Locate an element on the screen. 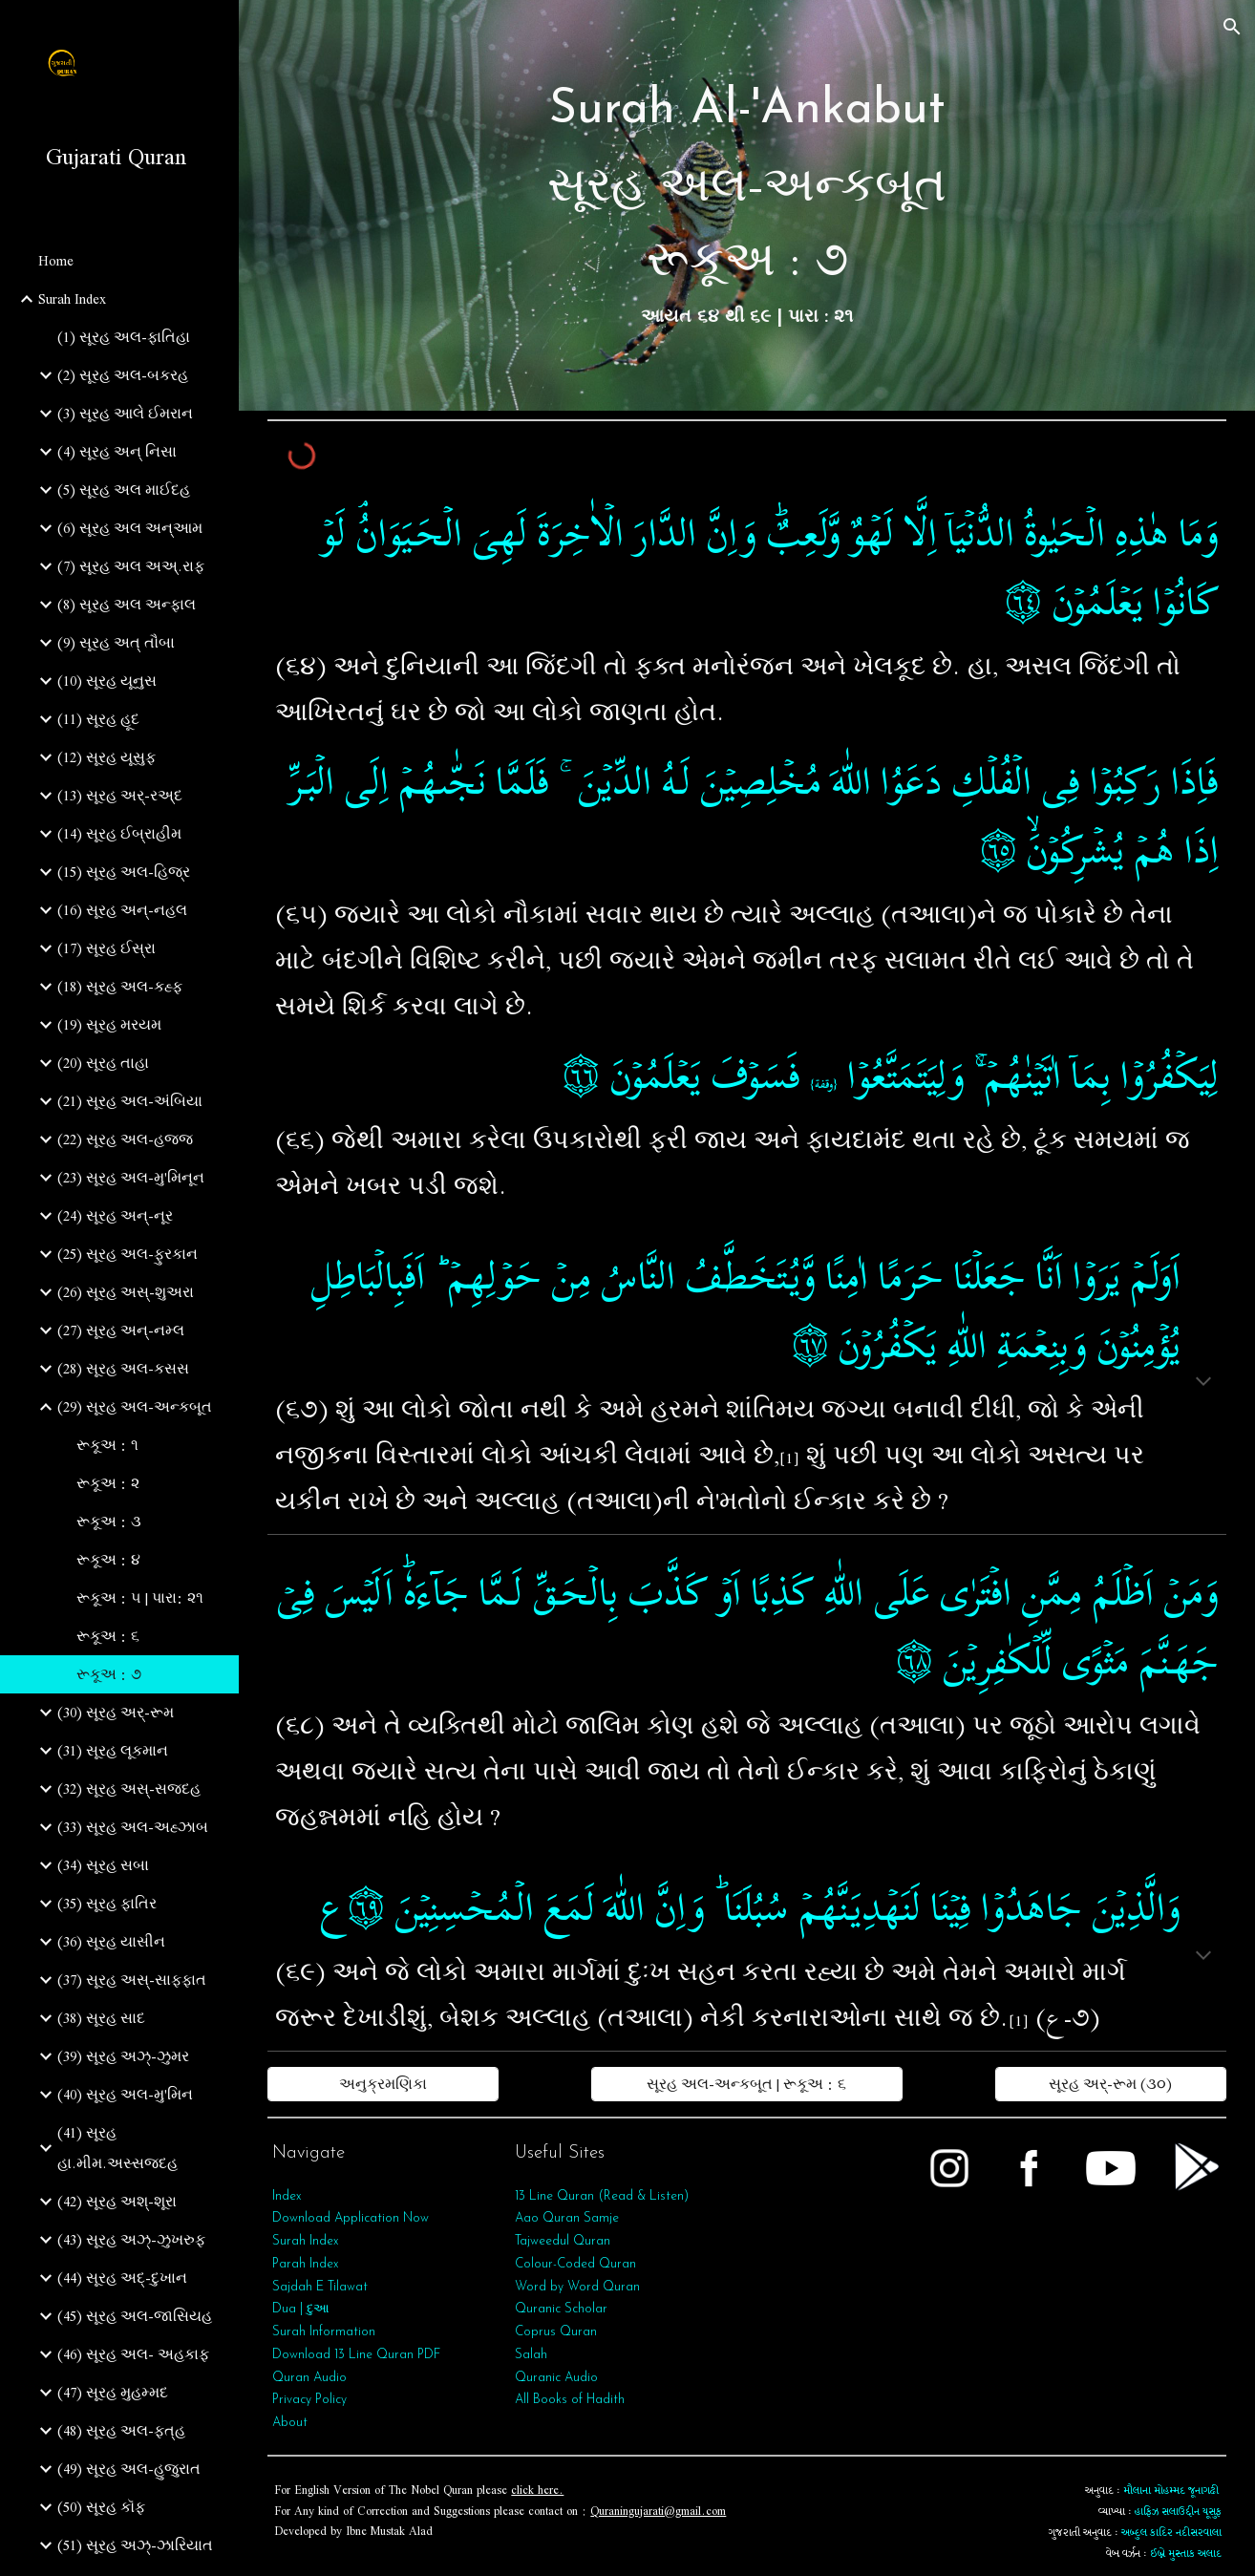 The image size is (1255, 2576). (20) સૂરહ તાહા [link] is located at coordinates (103, 1063).